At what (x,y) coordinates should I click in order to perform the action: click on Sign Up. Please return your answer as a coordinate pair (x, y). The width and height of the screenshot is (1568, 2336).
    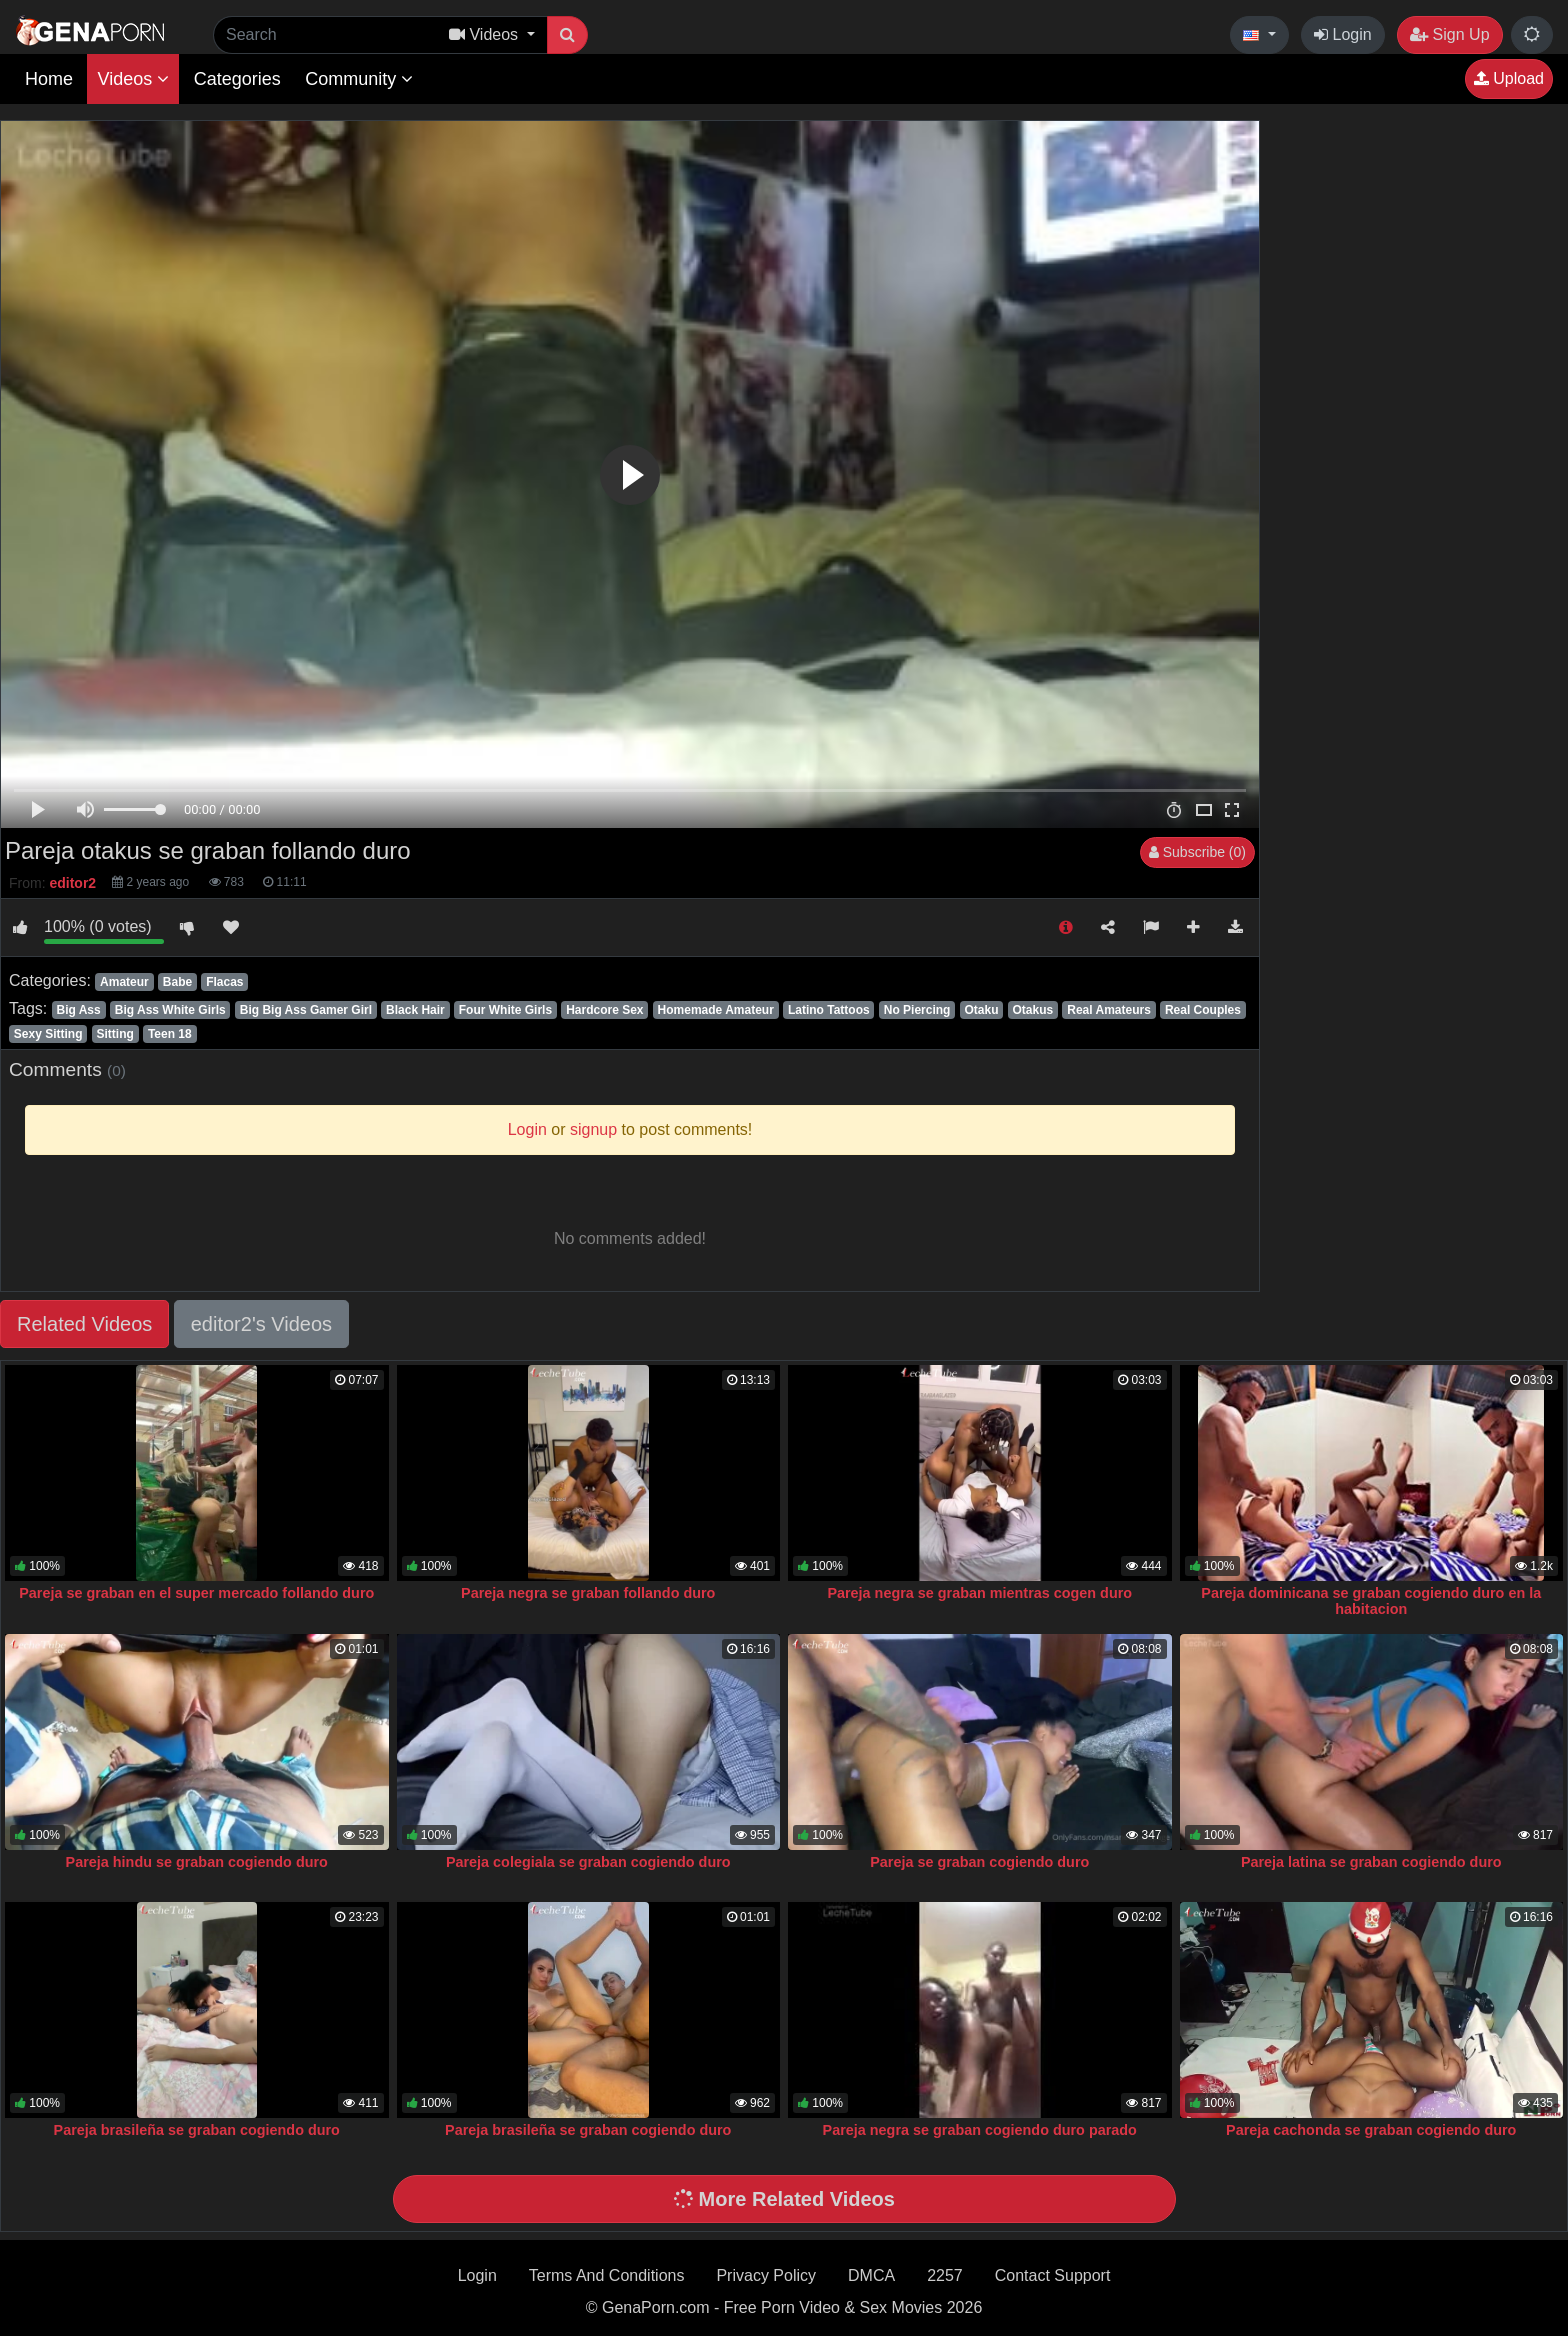
    Looking at the image, I should click on (1449, 34).